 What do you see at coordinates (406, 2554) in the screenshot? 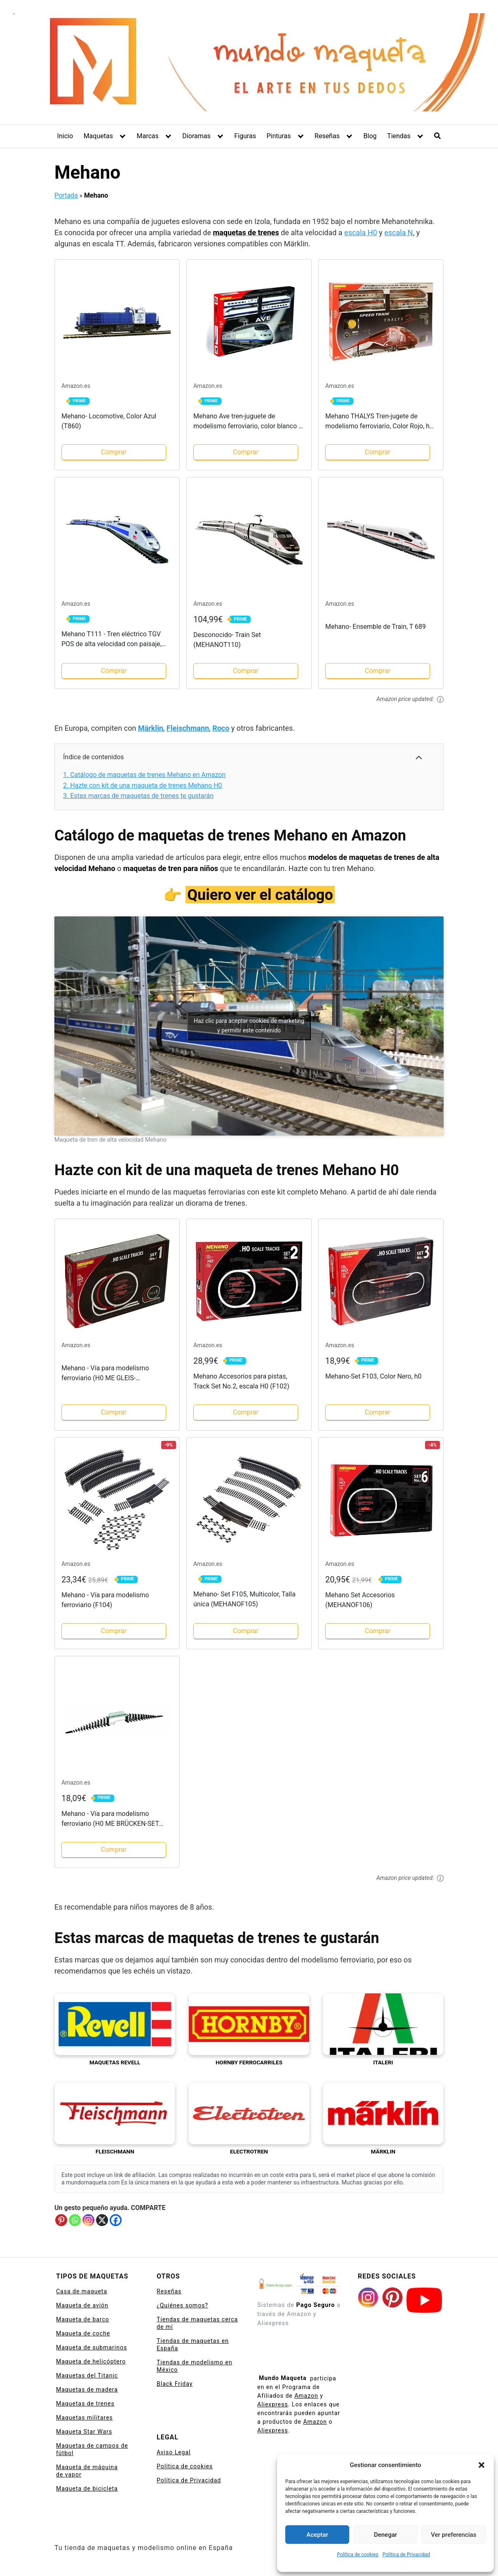
I see `Política de Privacidad` at bounding box center [406, 2554].